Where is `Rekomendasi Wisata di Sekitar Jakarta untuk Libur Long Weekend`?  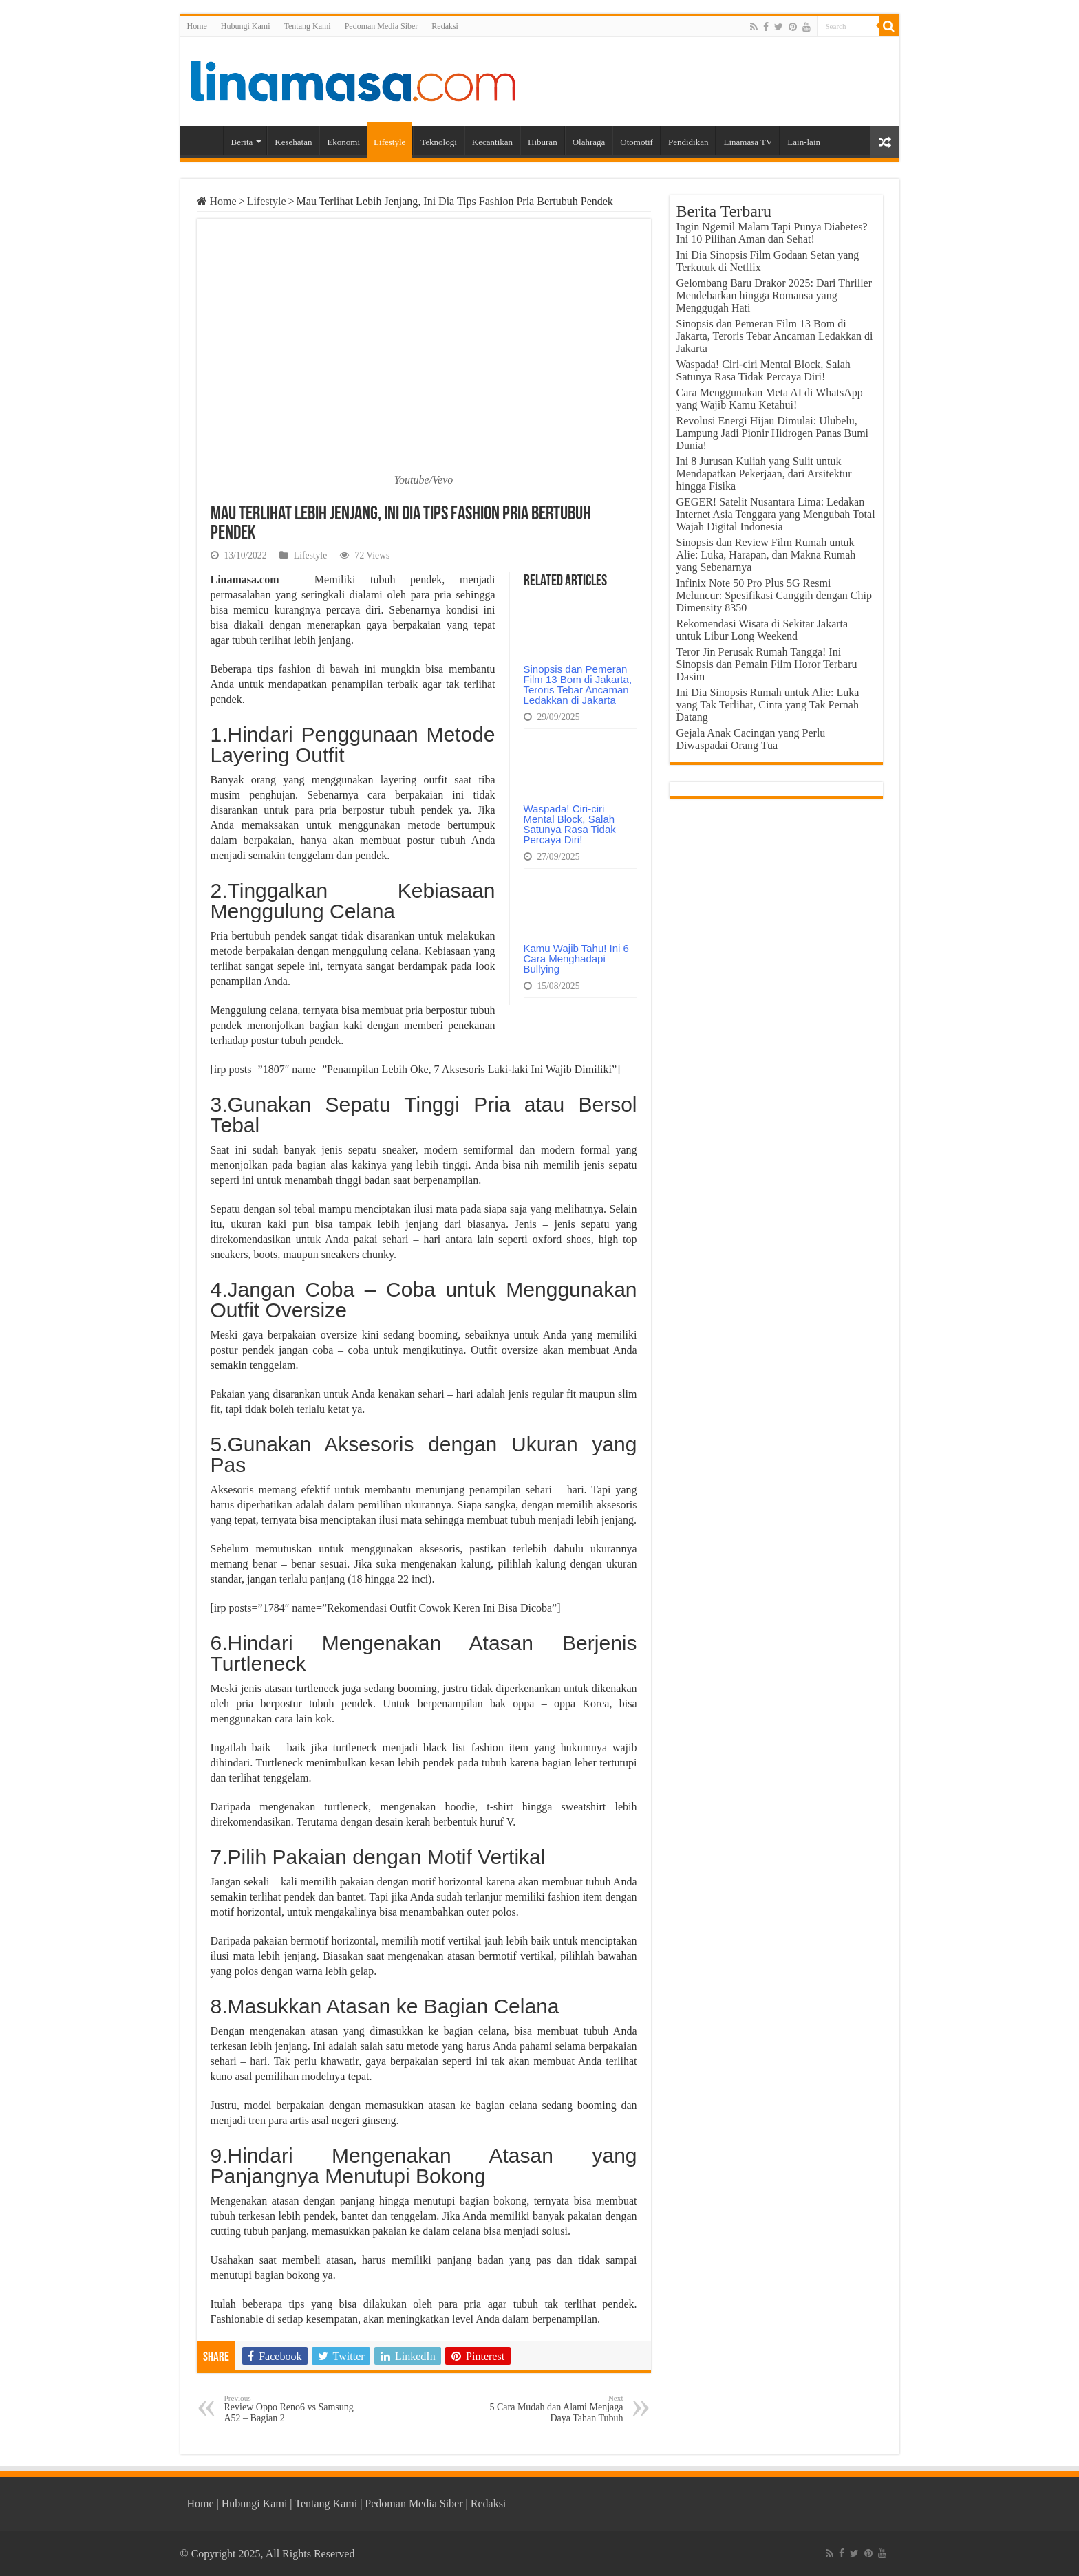 Rekomendasi Wisata di Sekitar Jakarta untuk Libur Long Weekend is located at coordinates (762, 630).